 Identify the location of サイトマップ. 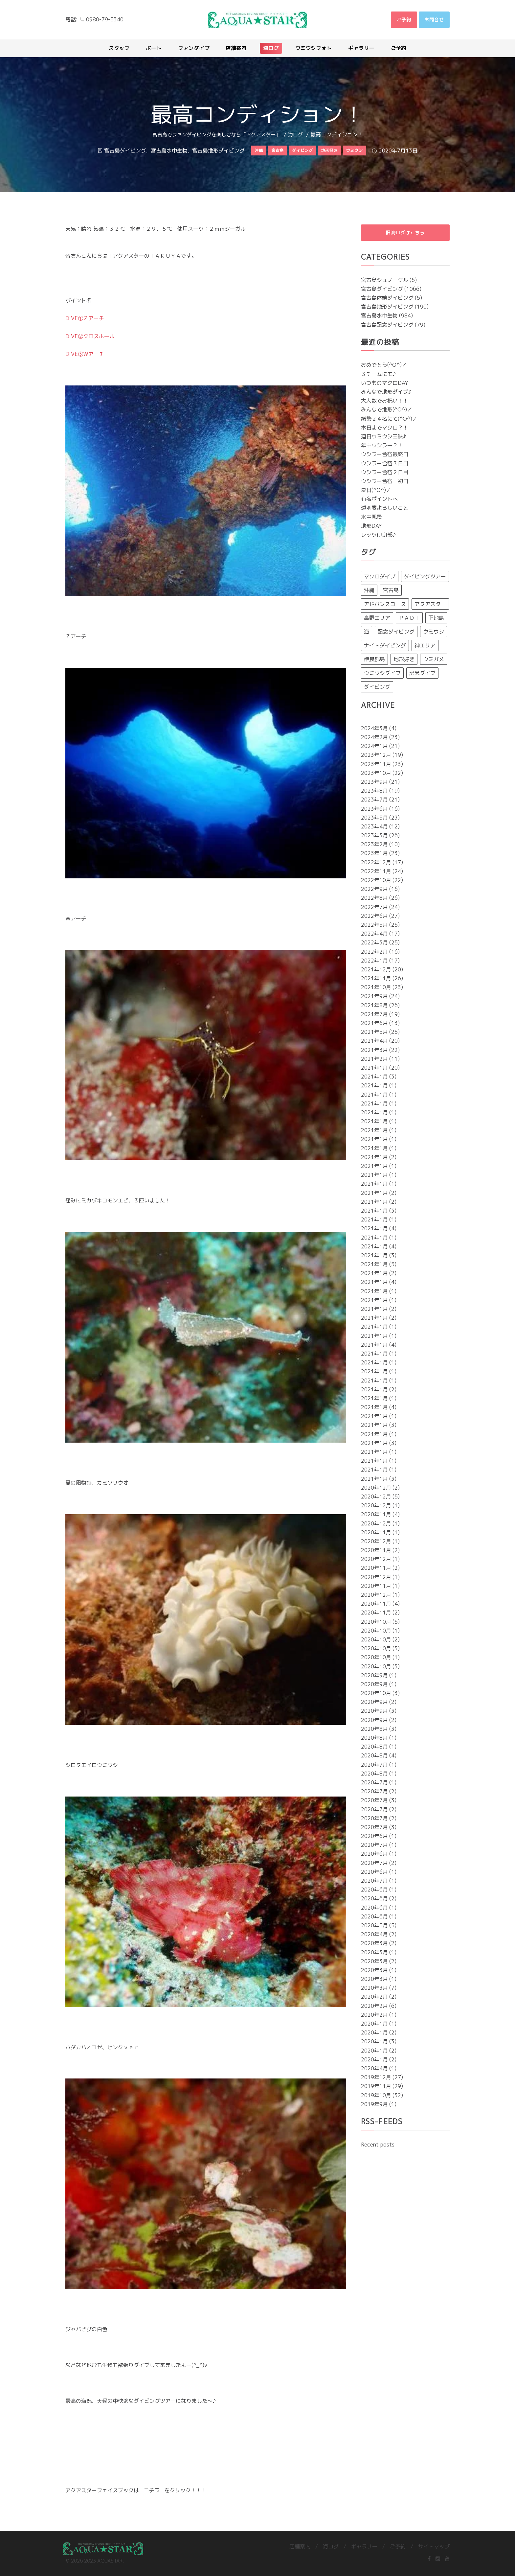
(434, 2546).